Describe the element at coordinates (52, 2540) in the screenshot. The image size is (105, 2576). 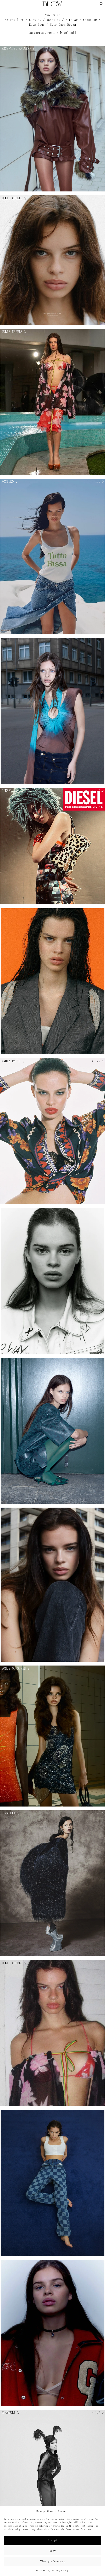
I see `Accept` at that location.